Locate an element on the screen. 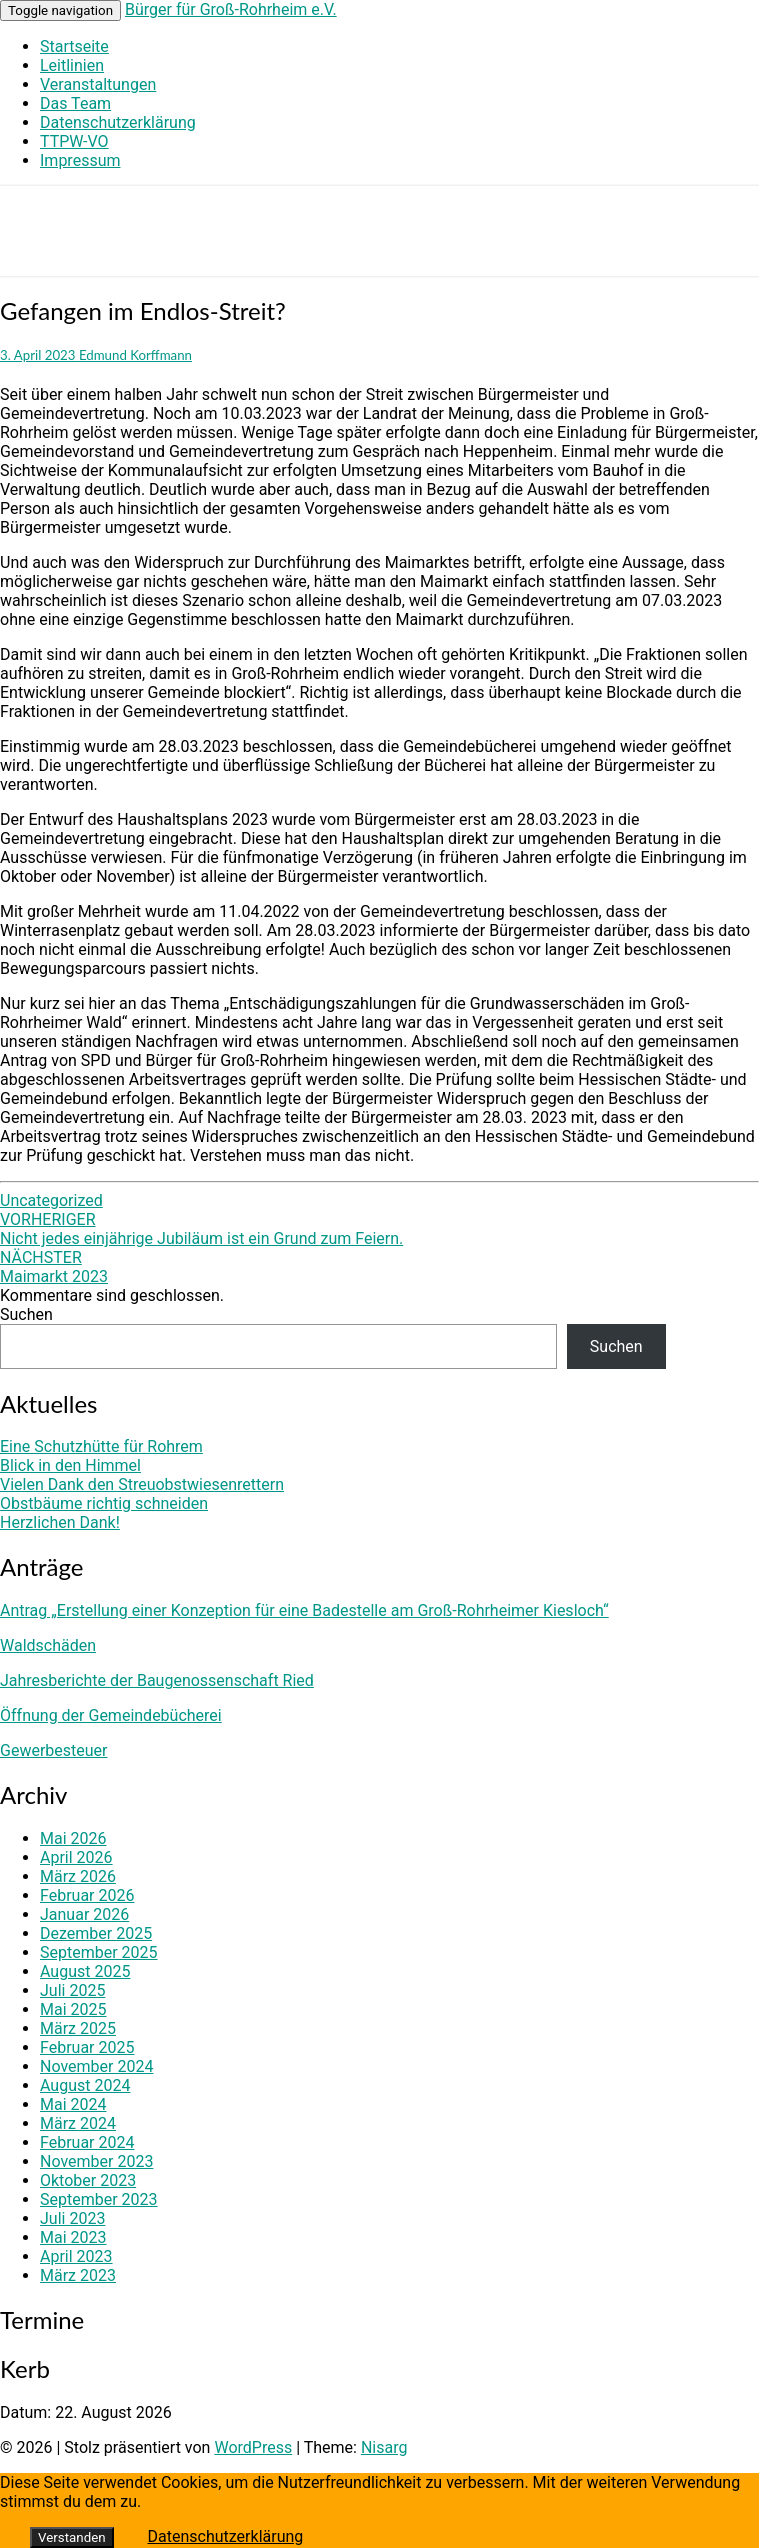  März 2025 is located at coordinates (78, 2028).